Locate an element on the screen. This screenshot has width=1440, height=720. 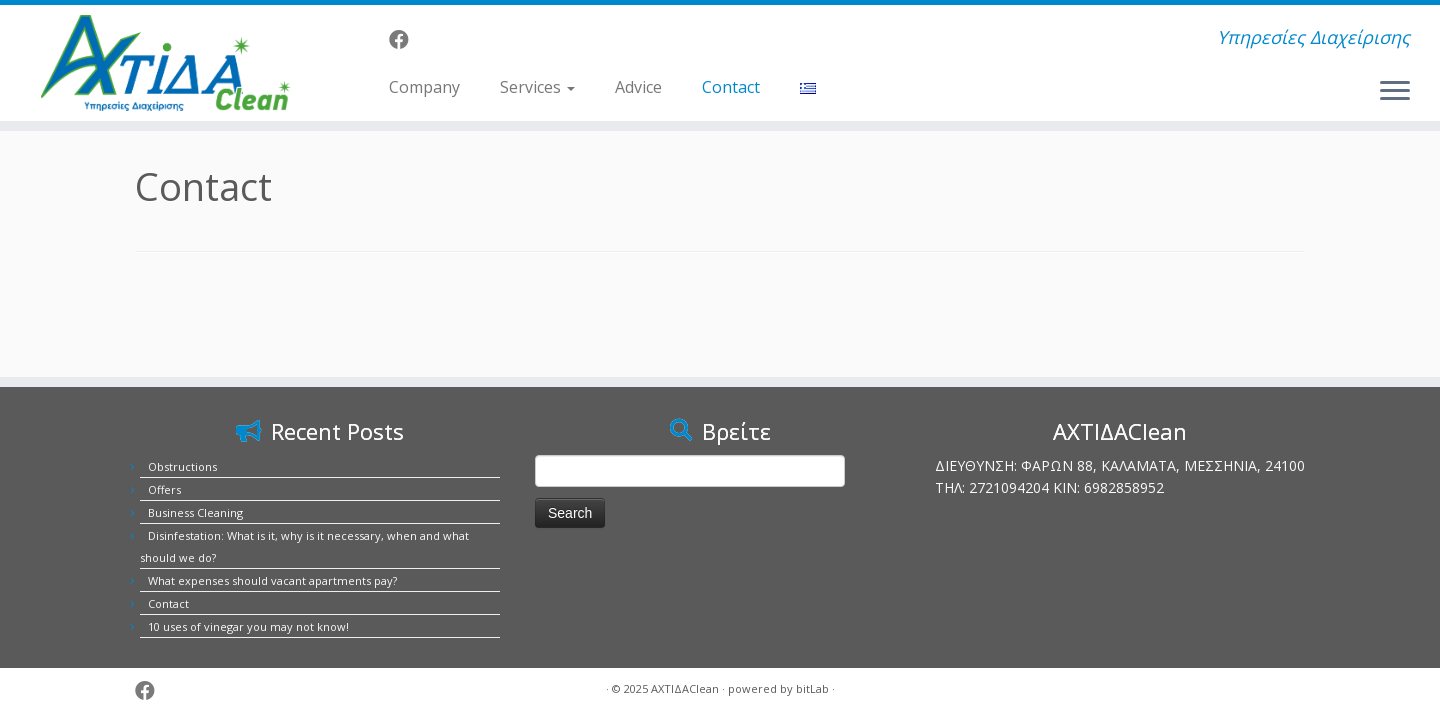
Company is located at coordinates (424, 87).